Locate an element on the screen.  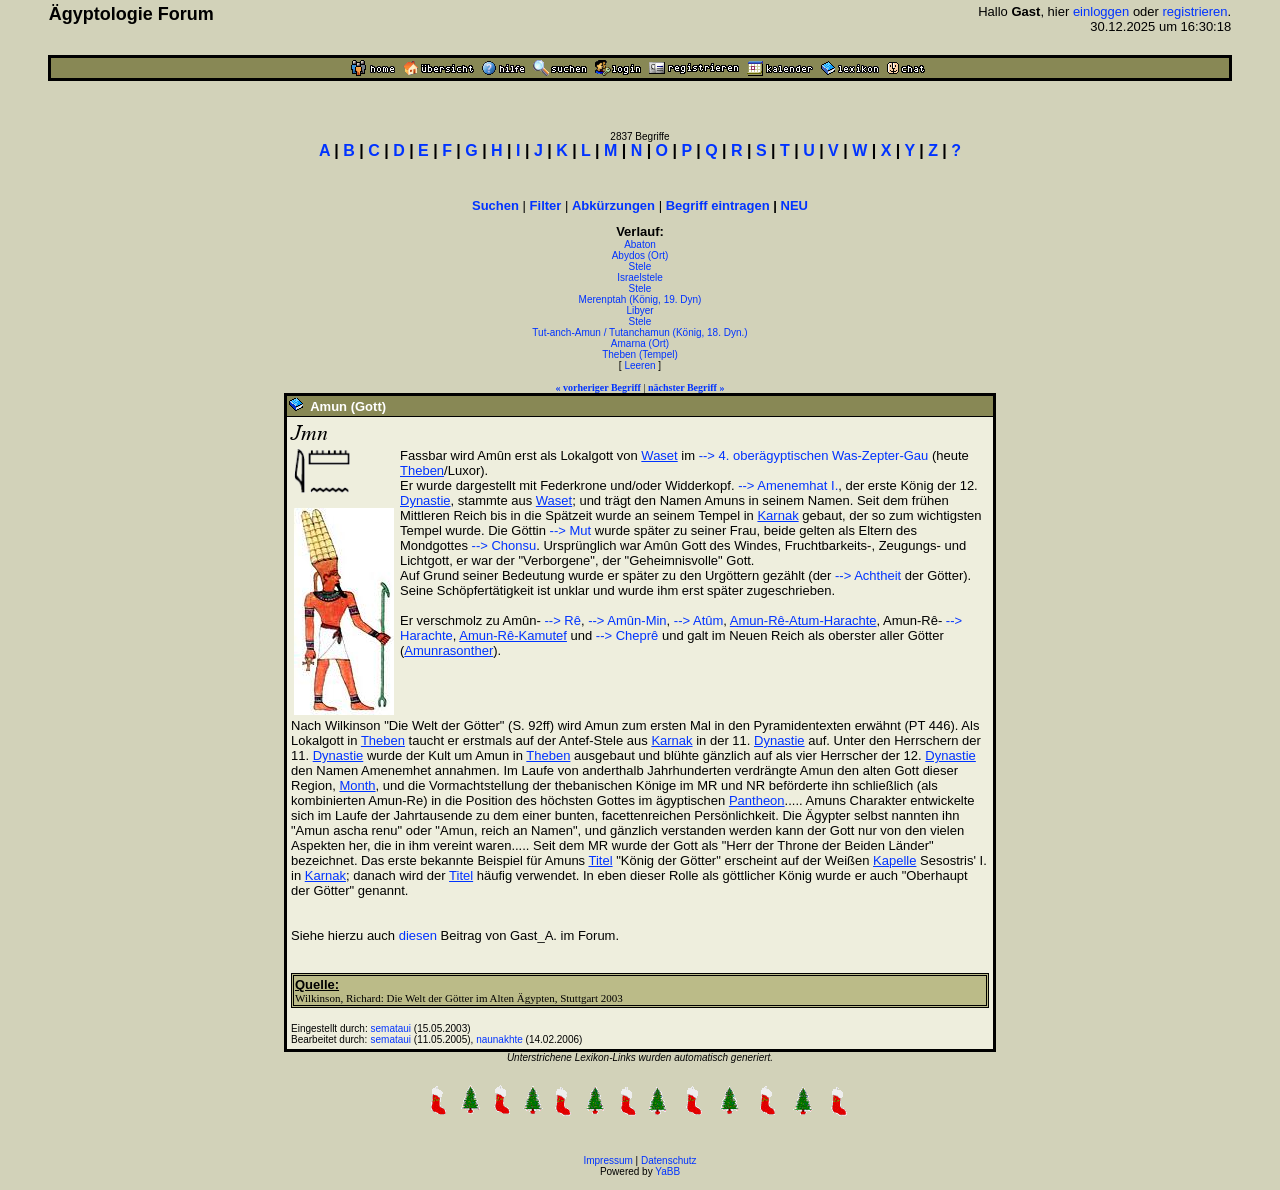
--> Chonsu is located at coordinates (504, 545).